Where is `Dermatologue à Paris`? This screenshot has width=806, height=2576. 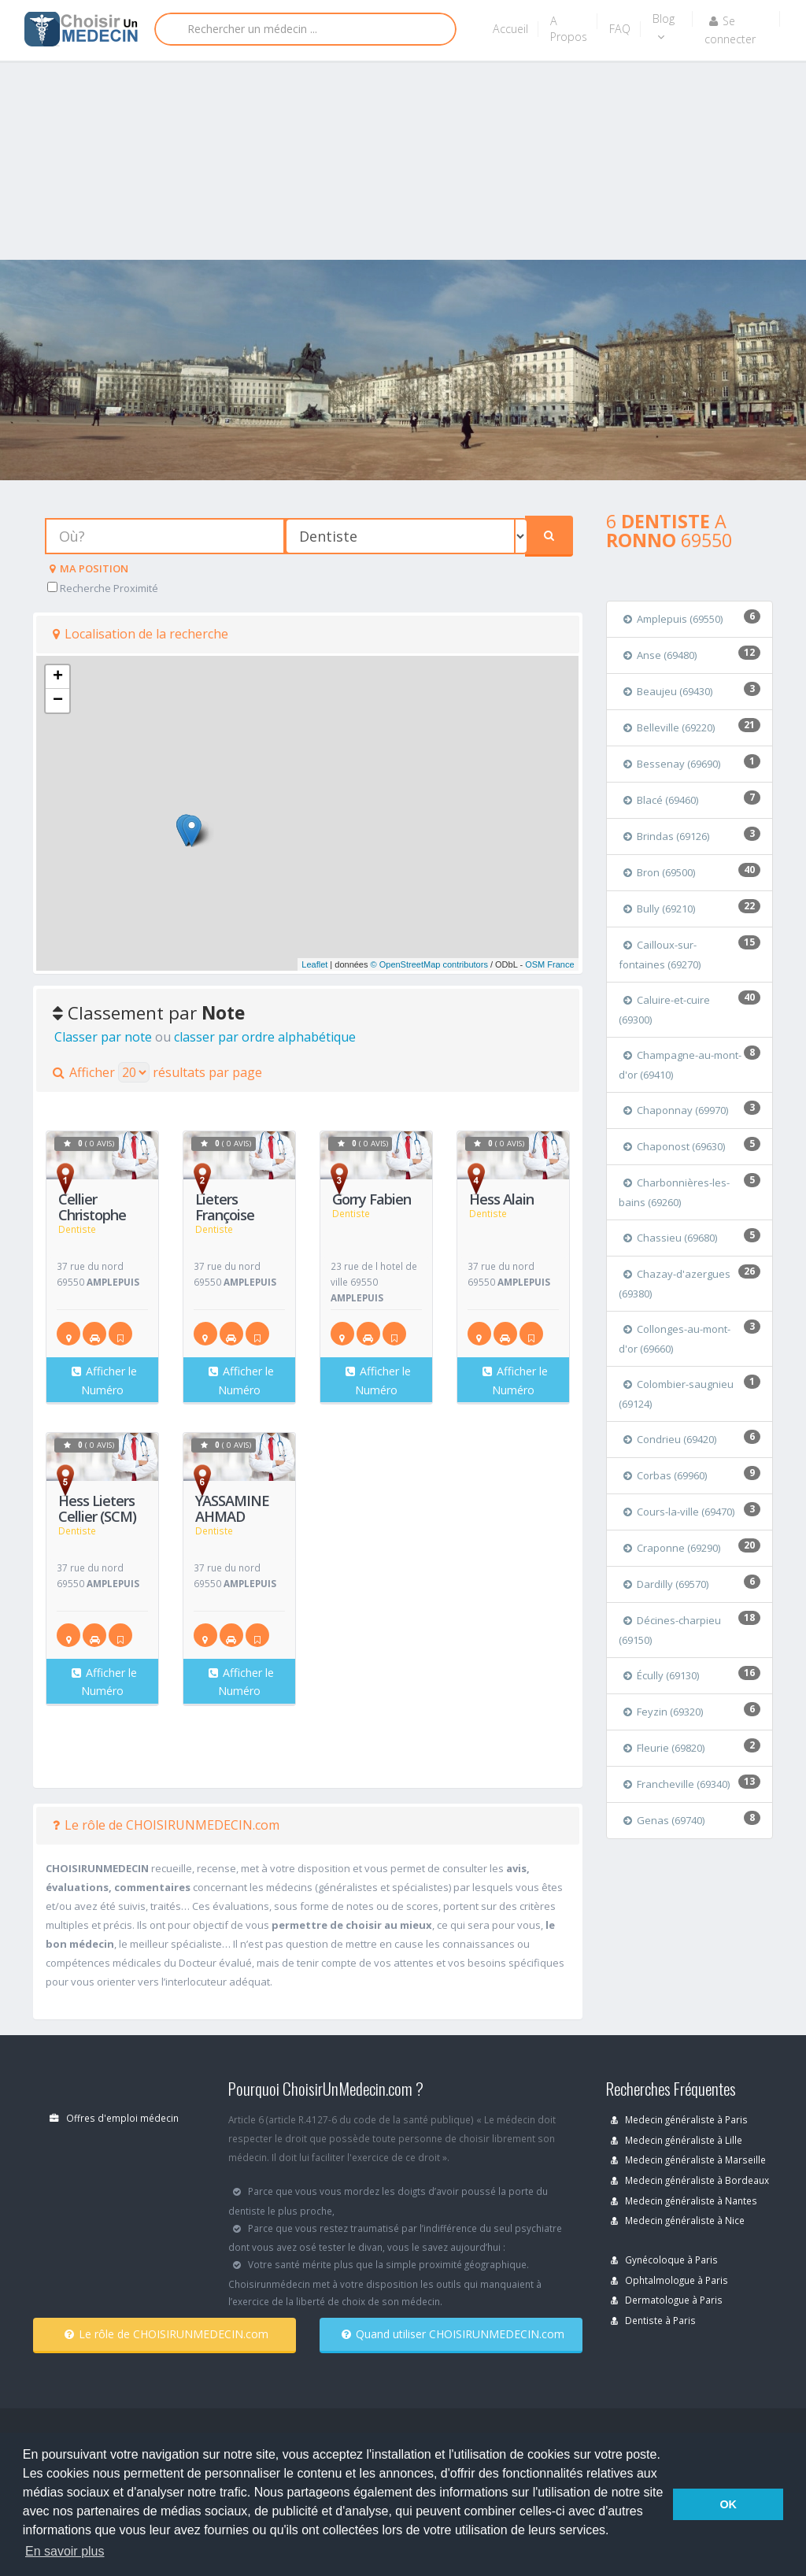 Dermatologue à Paris is located at coordinates (667, 2299).